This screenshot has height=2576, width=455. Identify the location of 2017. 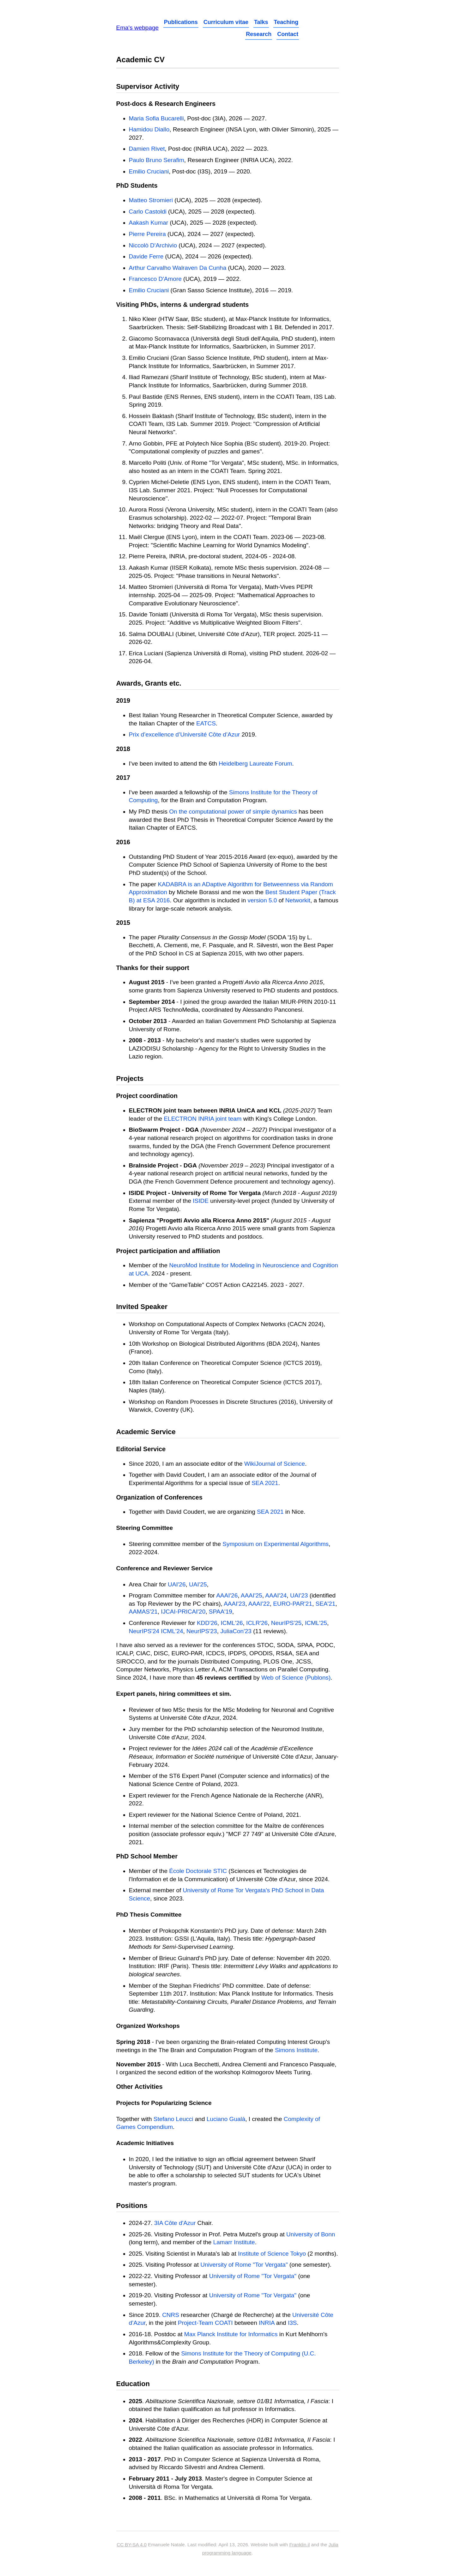
(123, 777).